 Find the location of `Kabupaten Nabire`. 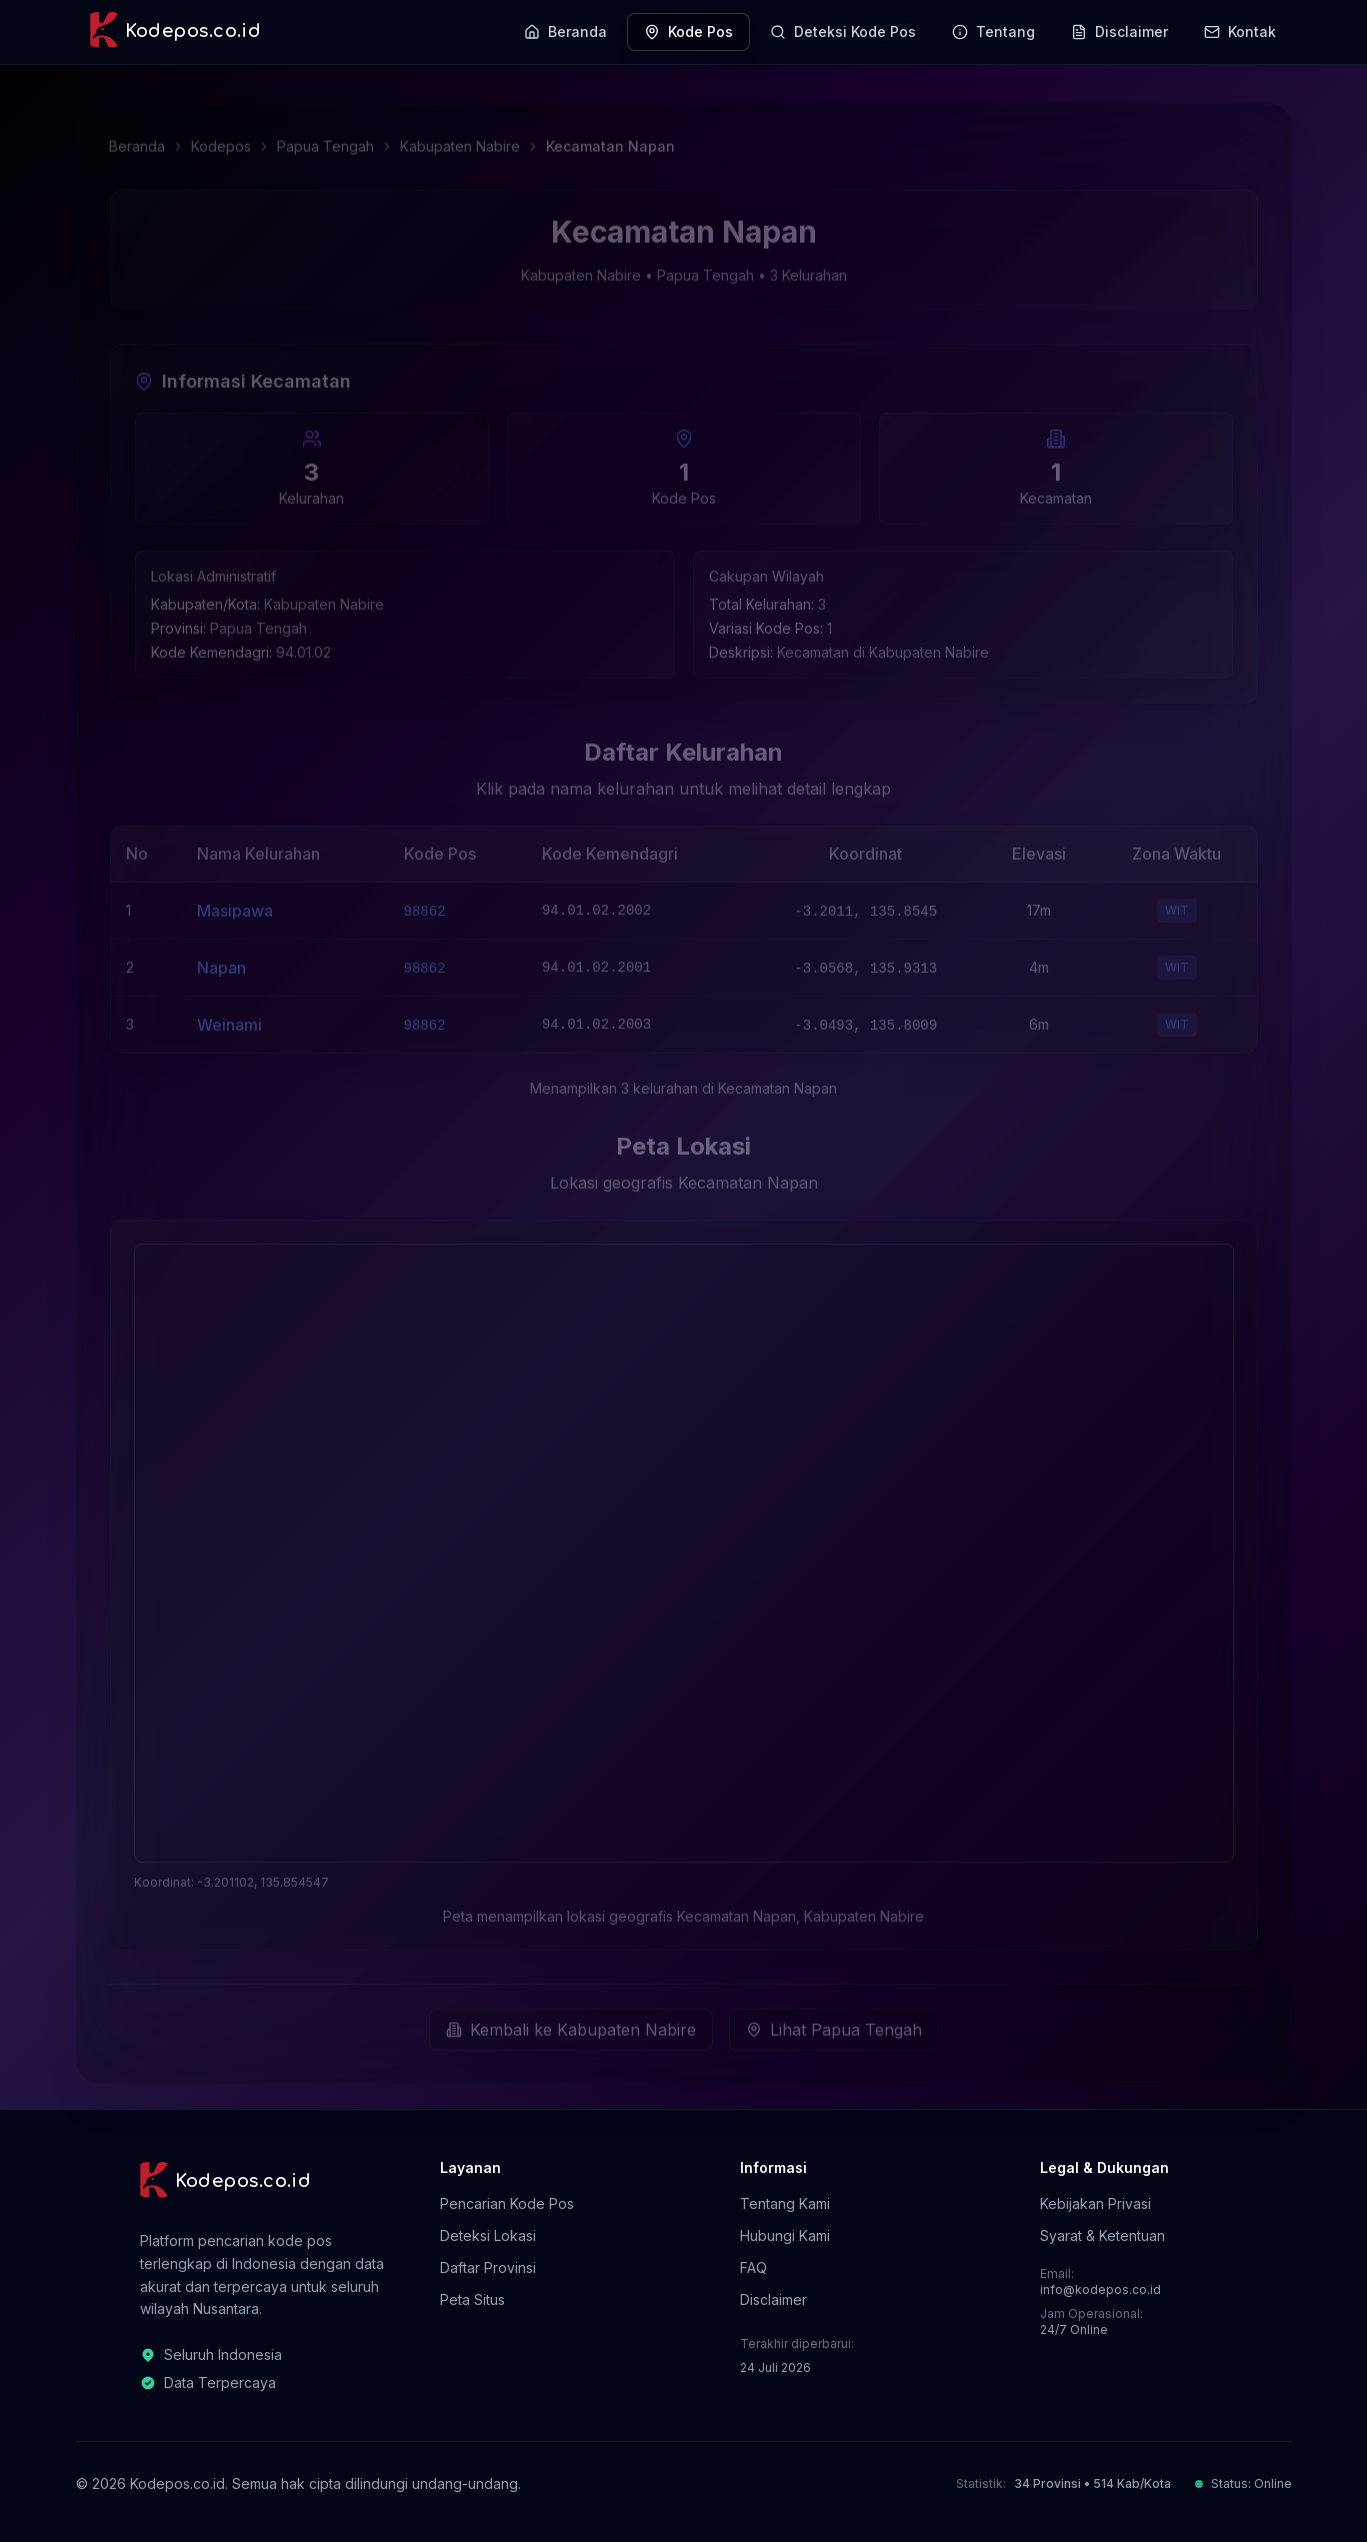

Kabupaten Nabire is located at coordinates (460, 139).